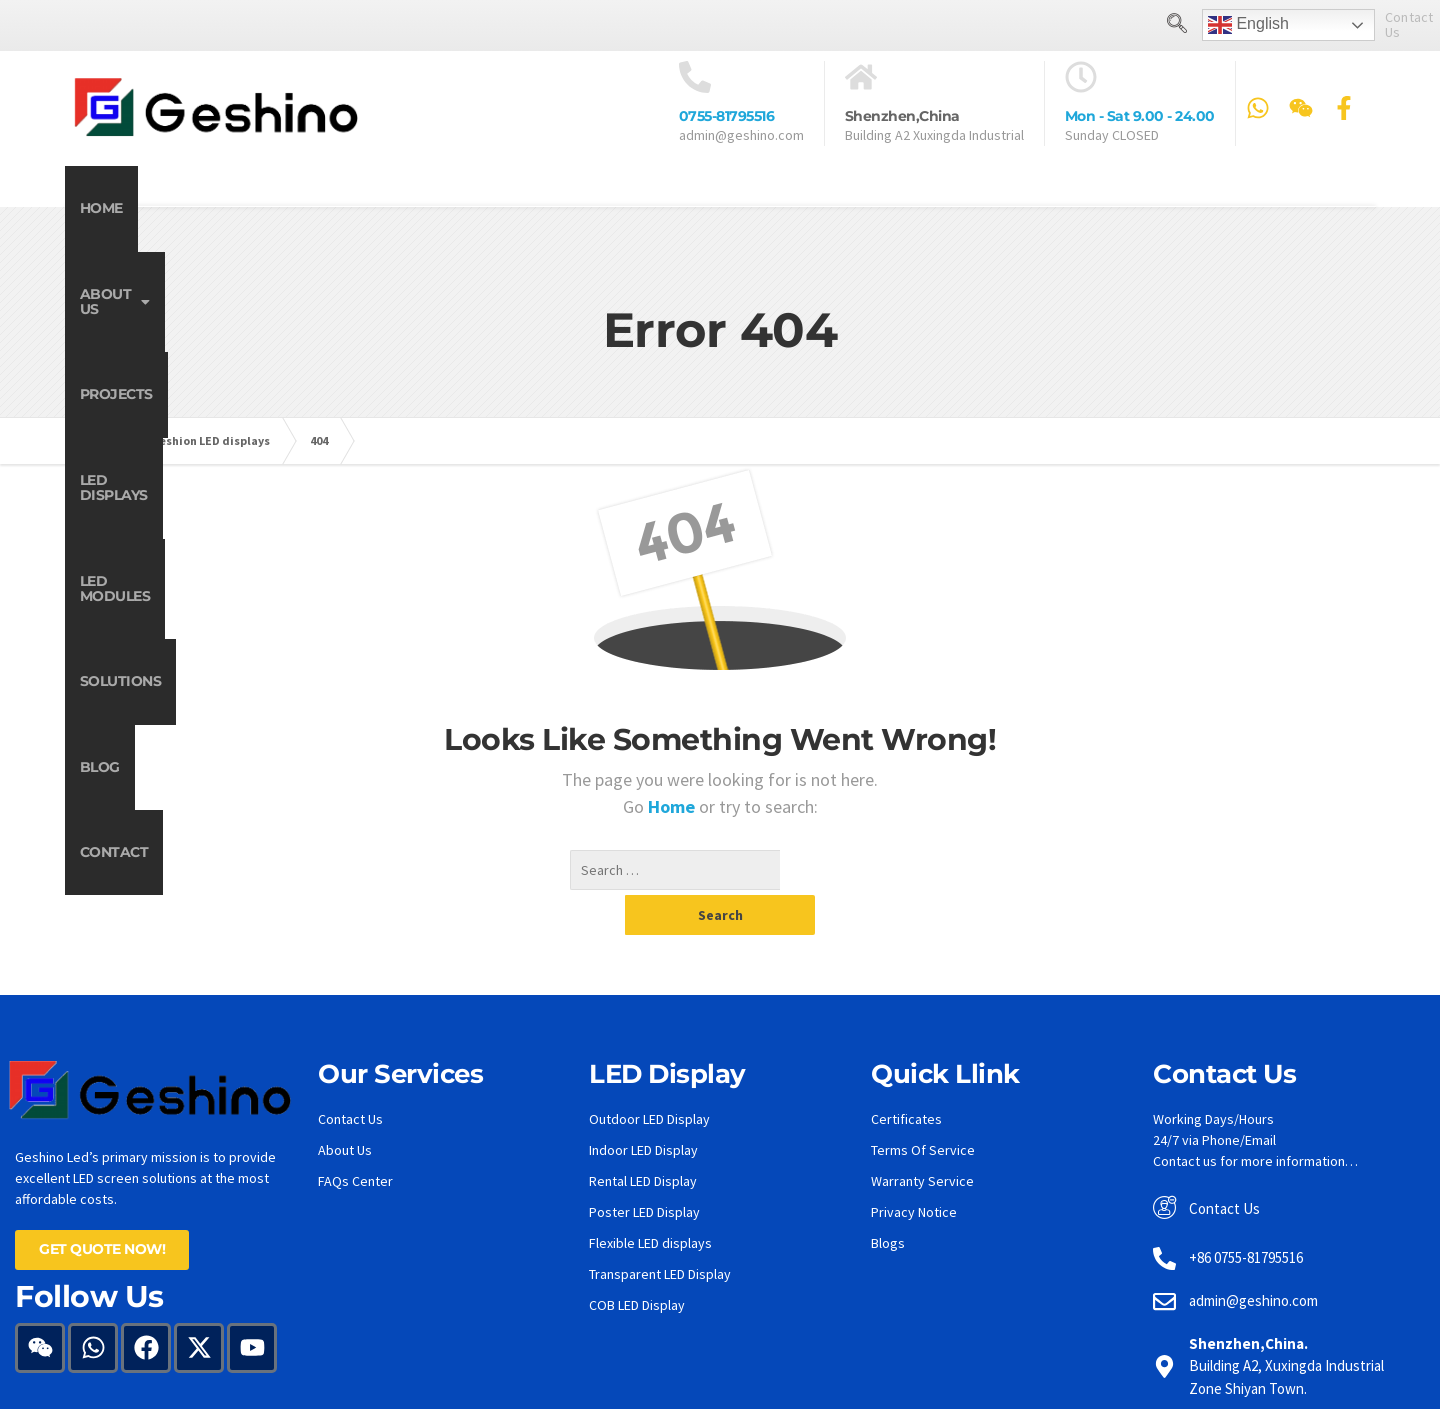 The width and height of the screenshot is (1440, 1409). I want to click on LED Modules, so click(824, 207).